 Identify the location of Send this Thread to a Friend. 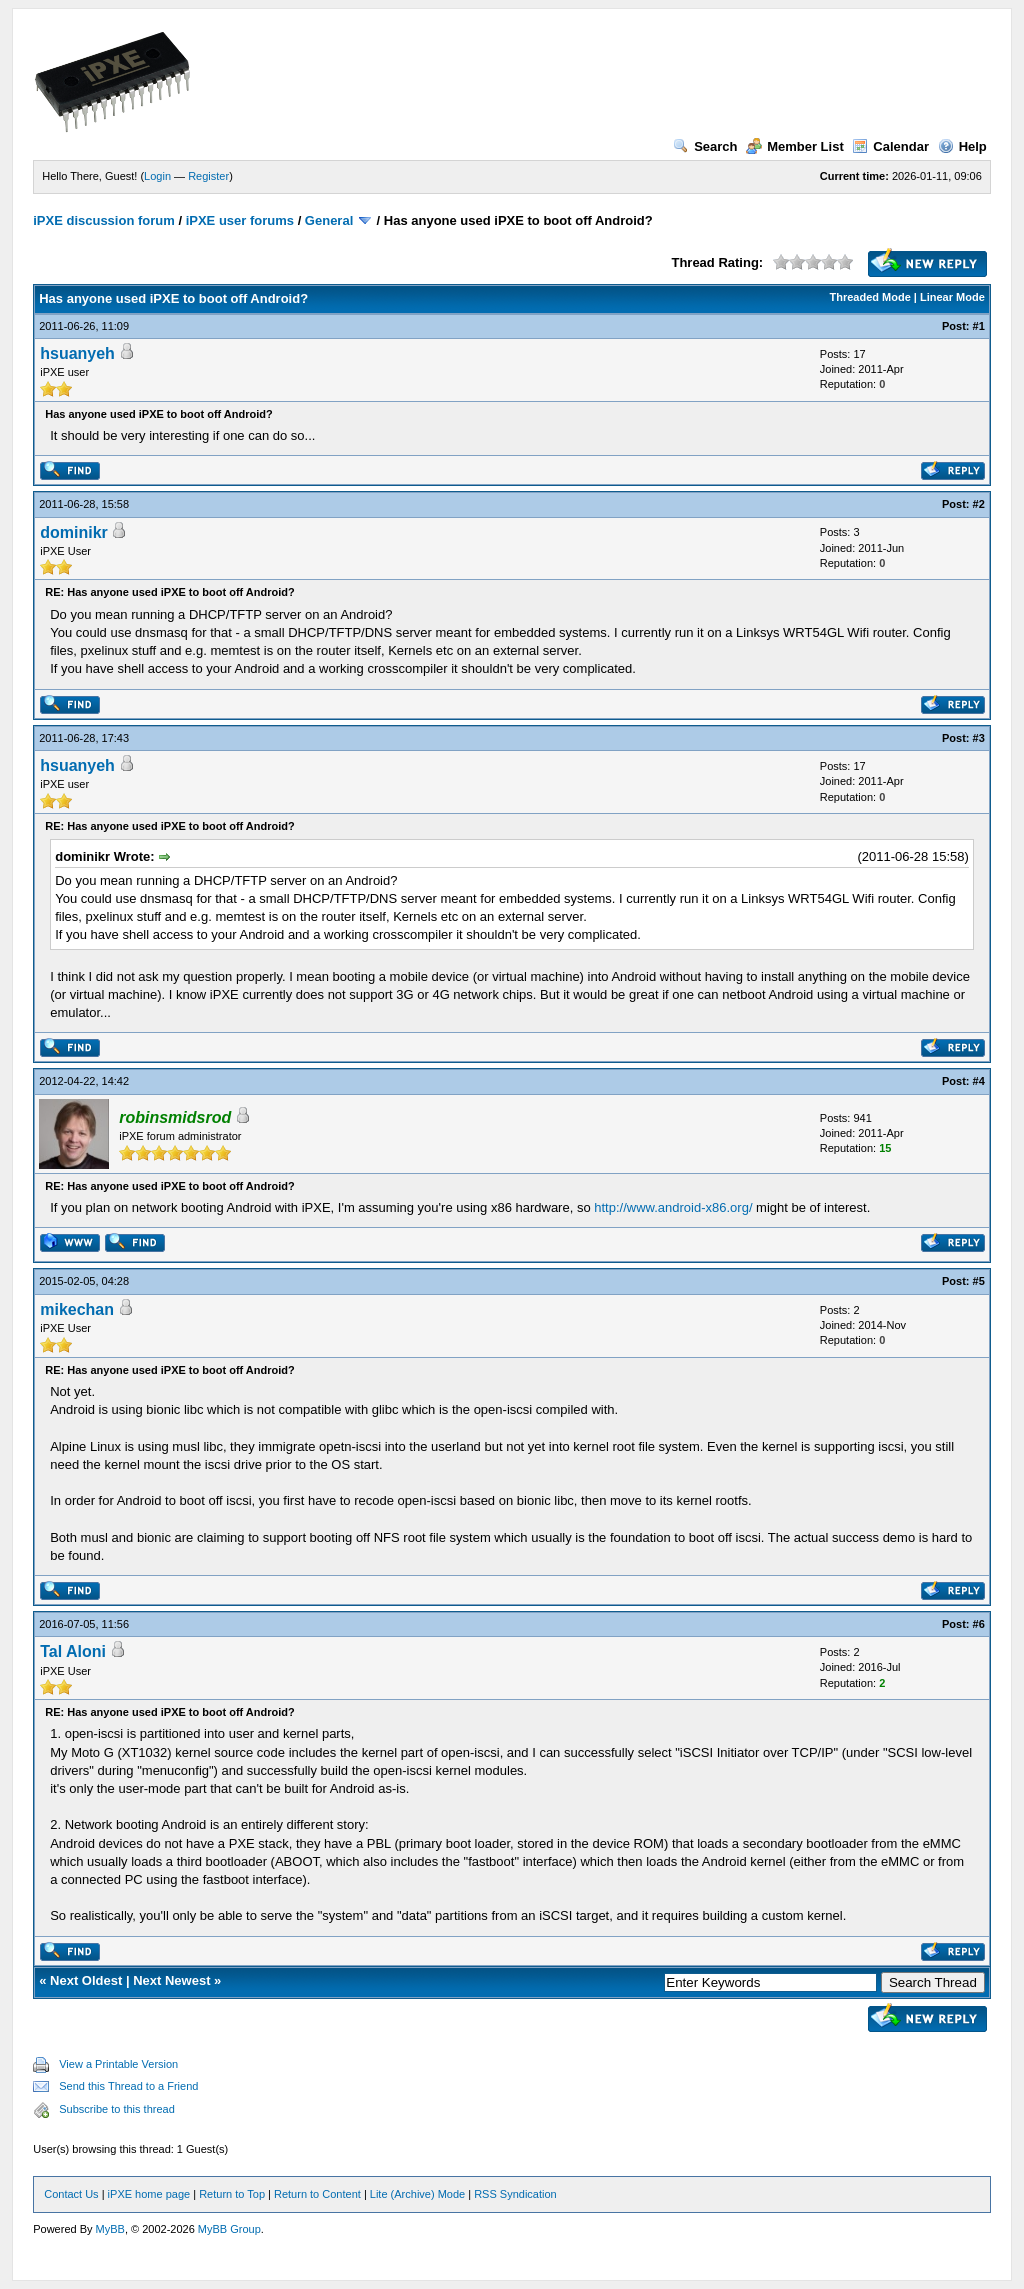
(128, 2086).